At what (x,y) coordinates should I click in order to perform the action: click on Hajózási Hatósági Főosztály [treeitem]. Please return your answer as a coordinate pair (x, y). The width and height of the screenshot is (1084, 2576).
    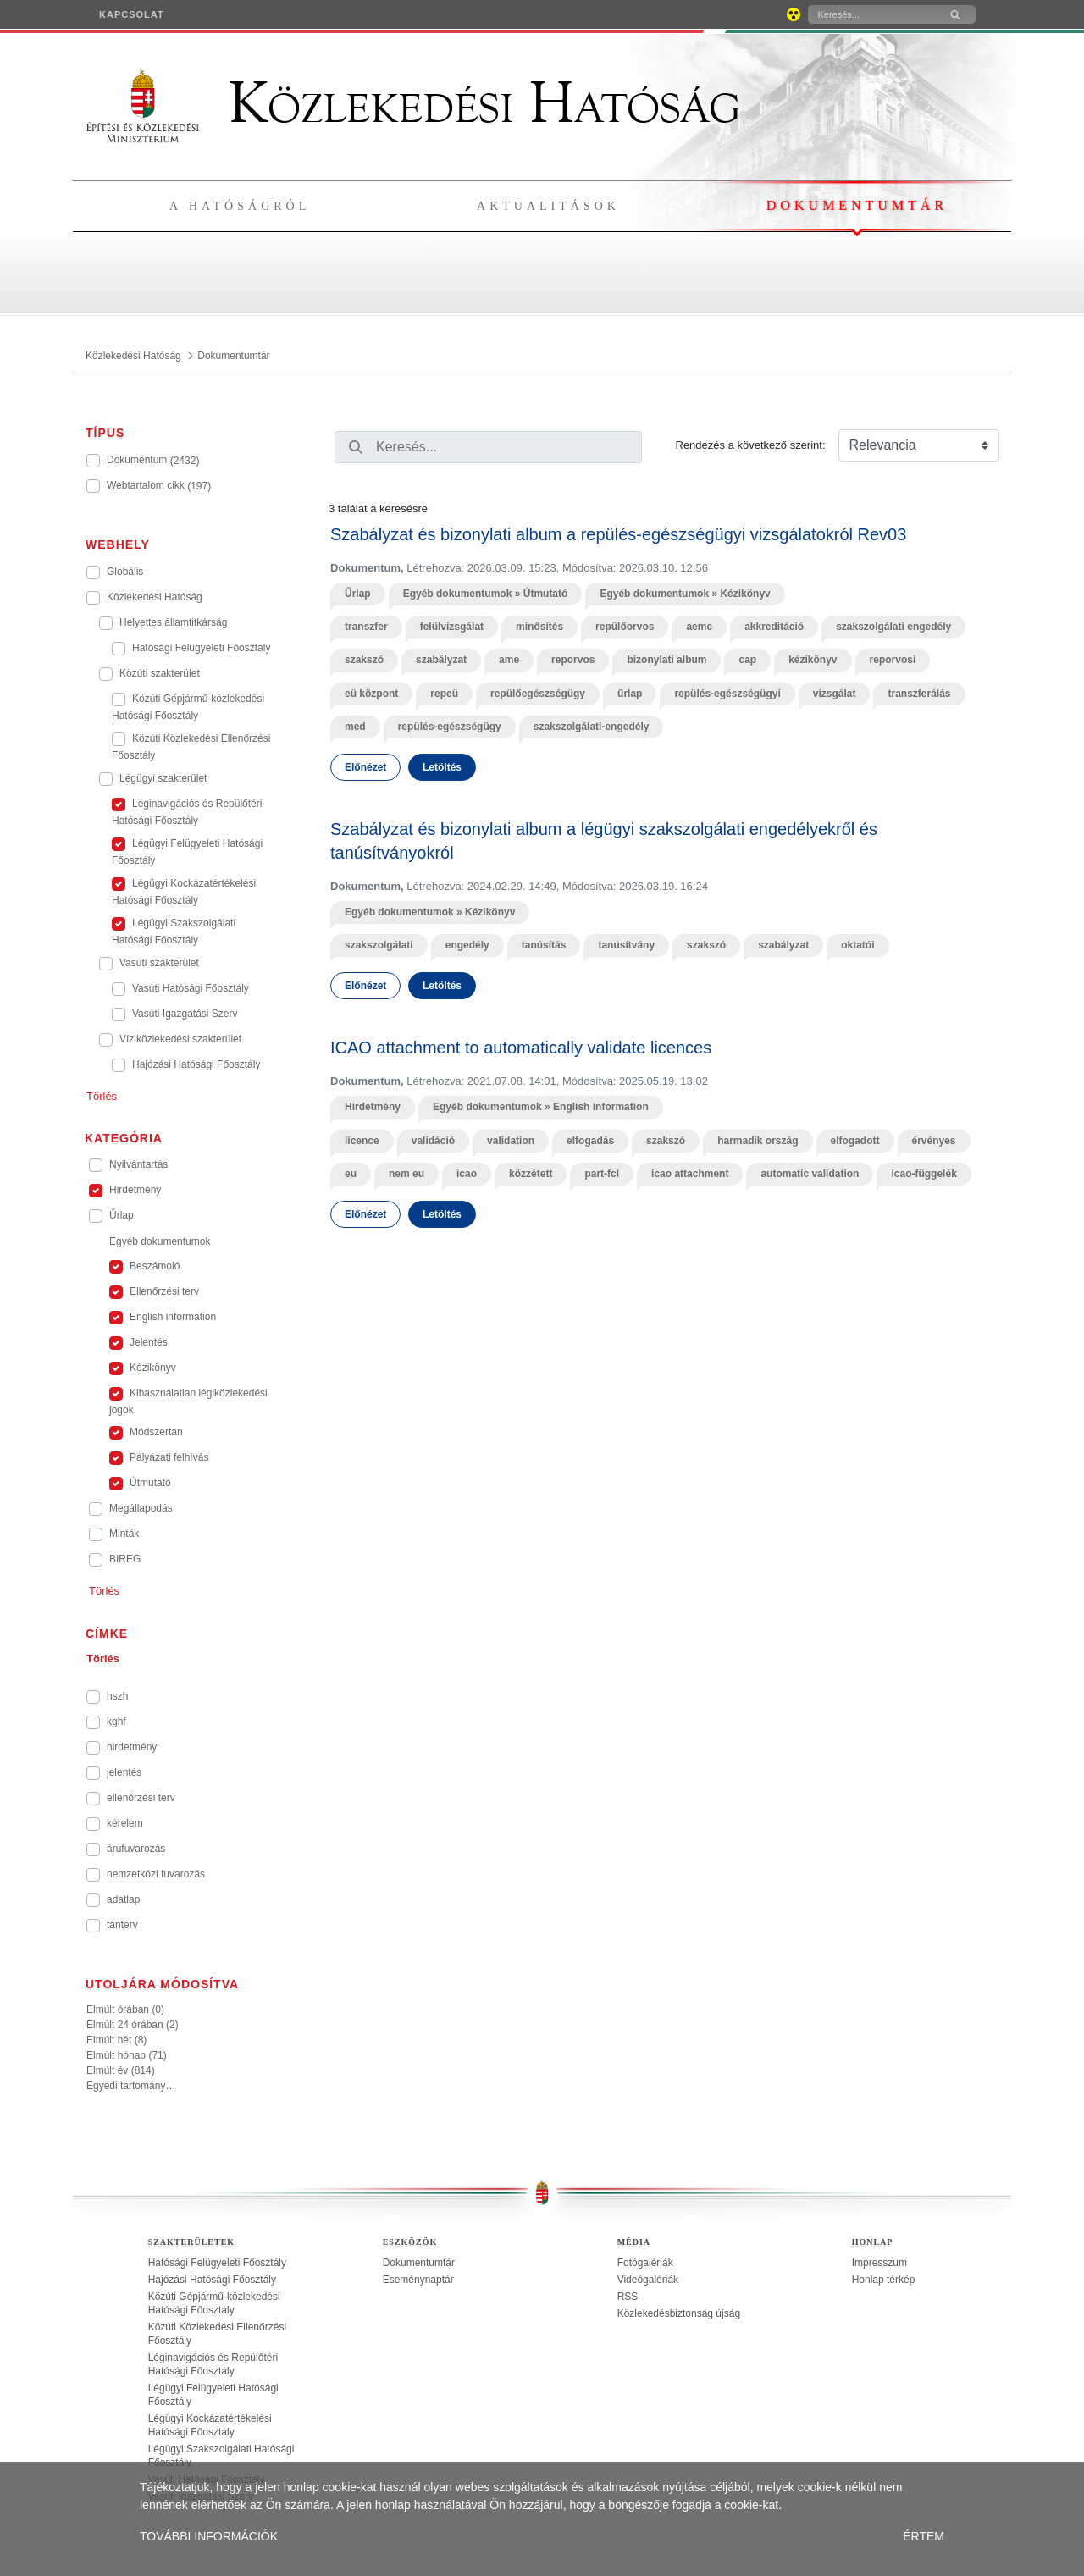
    Looking at the image, I should click on (212, 2280).